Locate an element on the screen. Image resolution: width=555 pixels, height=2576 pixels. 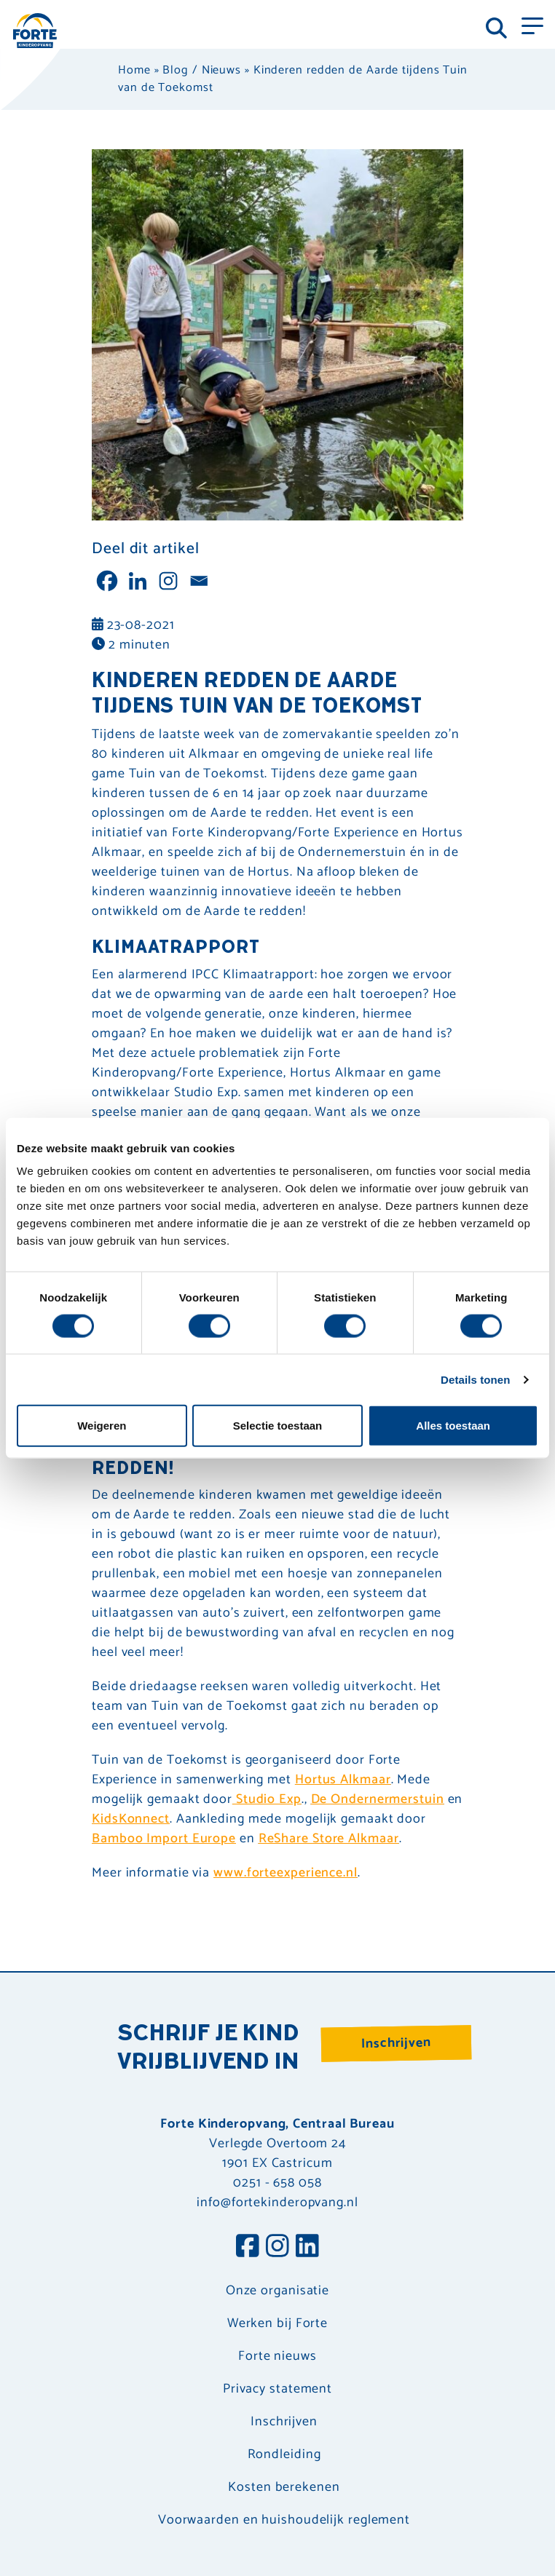
Voorwaarden en huishoudelijk reglement is located at coordinates (284, 2520).